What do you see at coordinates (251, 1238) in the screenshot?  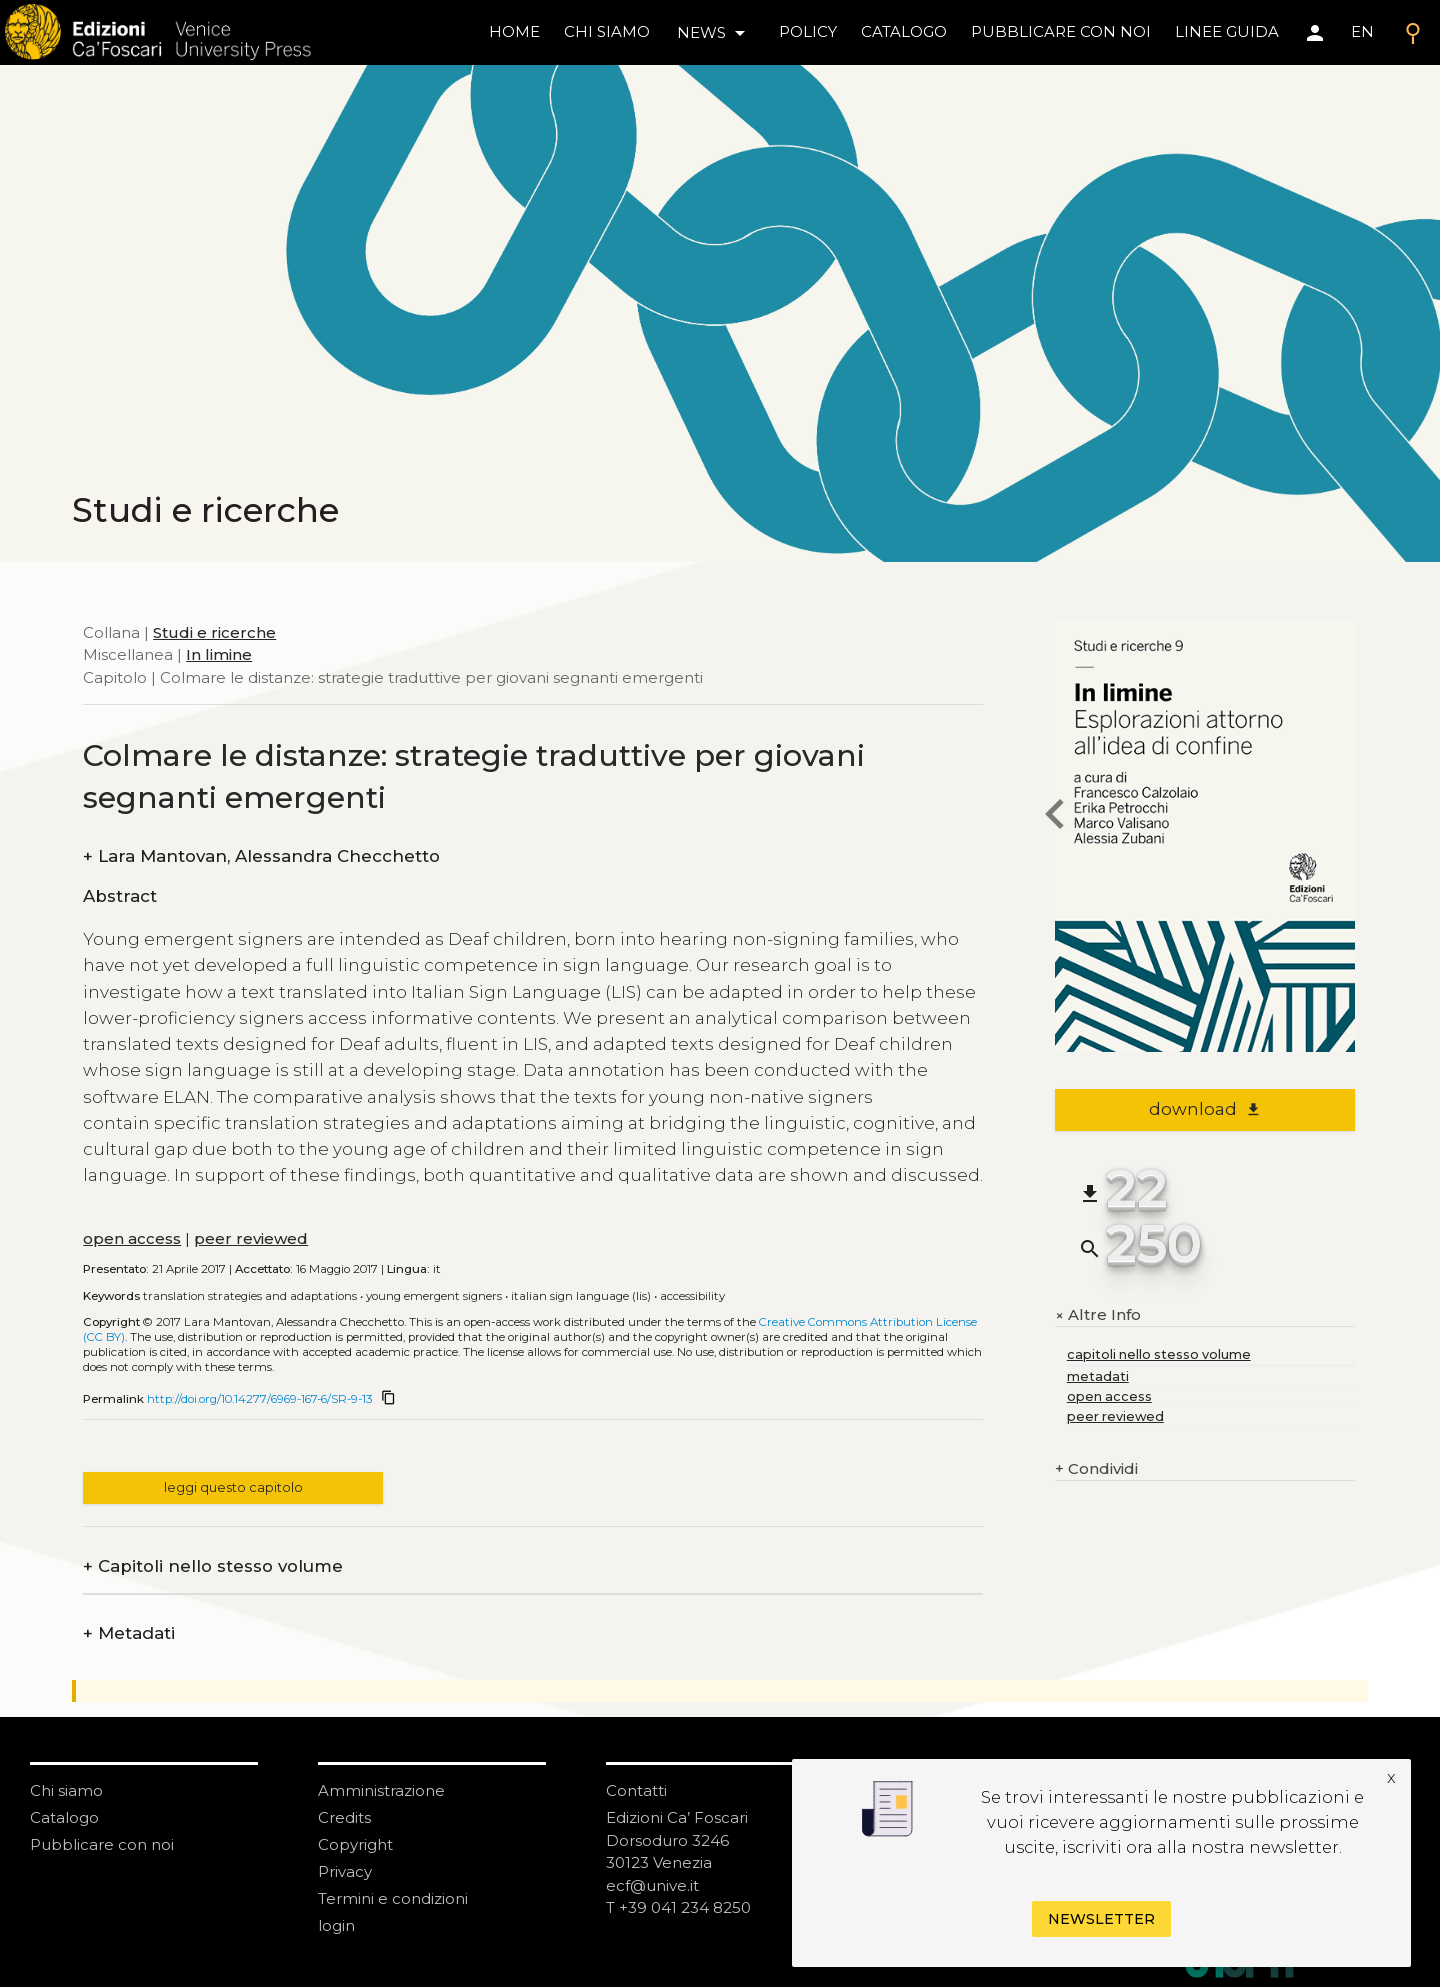 I see `peer reviewed` at bounding box center [251, 1238].